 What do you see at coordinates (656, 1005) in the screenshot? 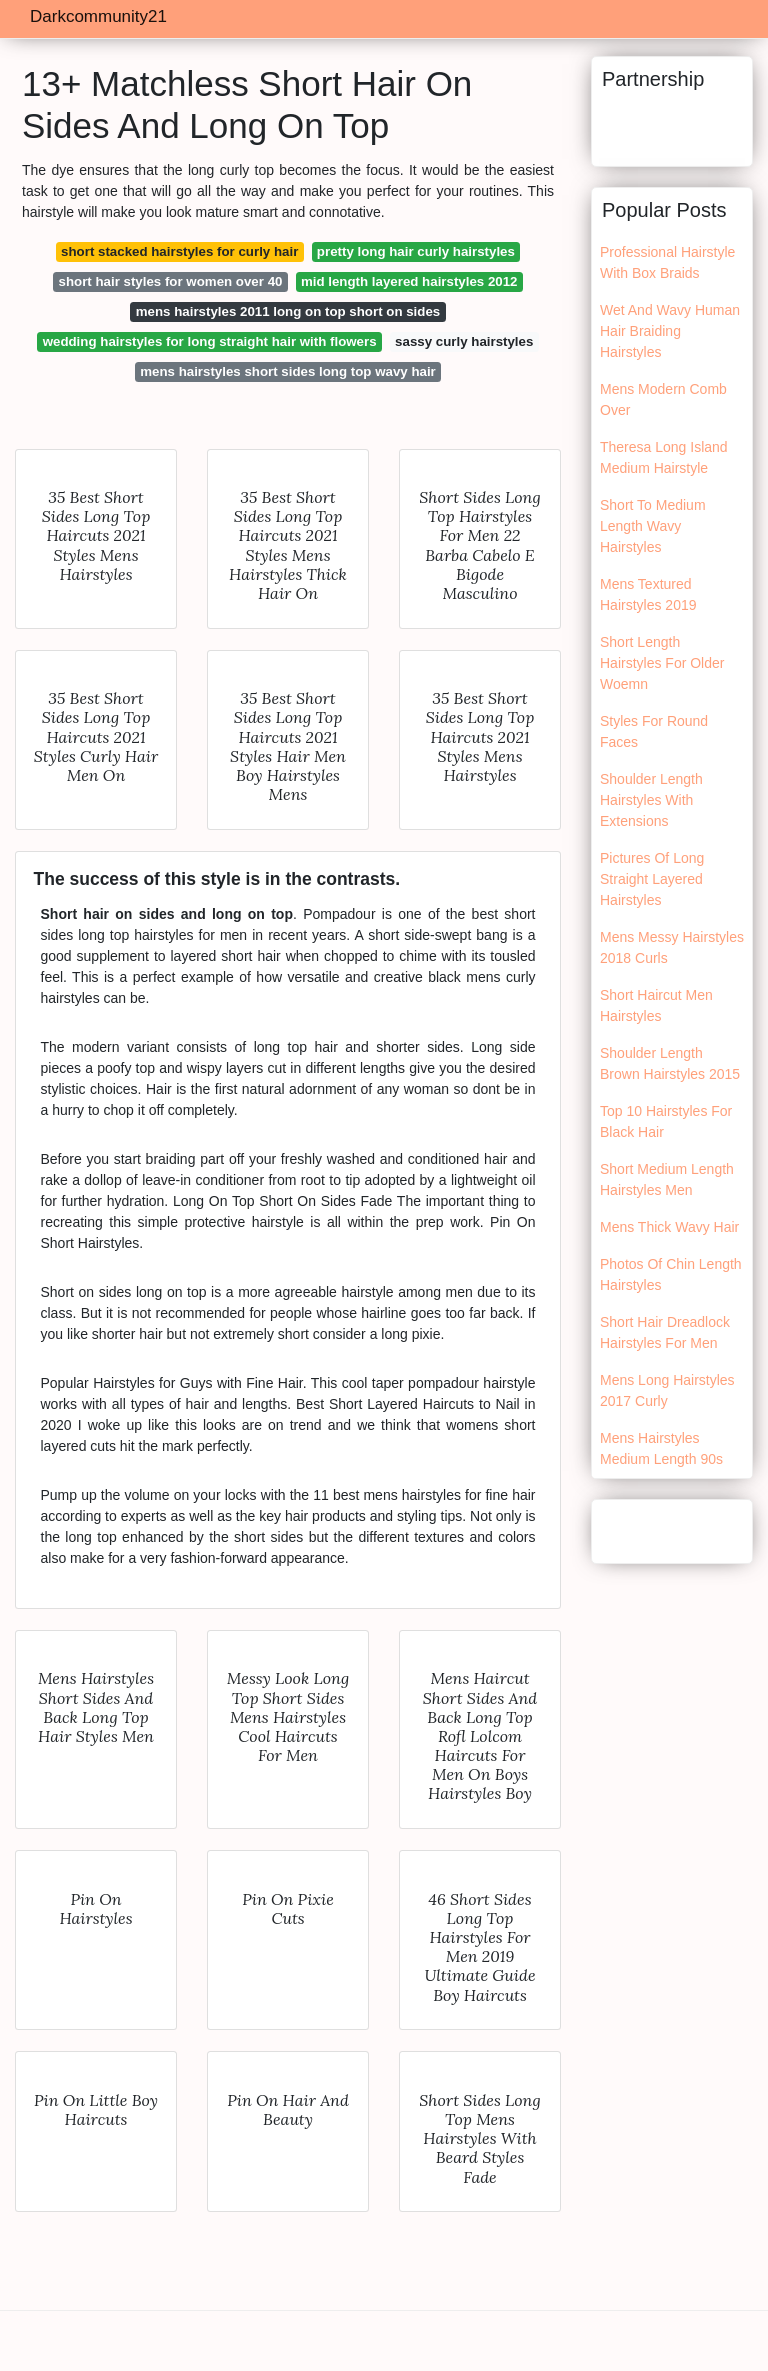
I see `Short Haircut Men Hairstyles` at bounding box center [656, 1005].